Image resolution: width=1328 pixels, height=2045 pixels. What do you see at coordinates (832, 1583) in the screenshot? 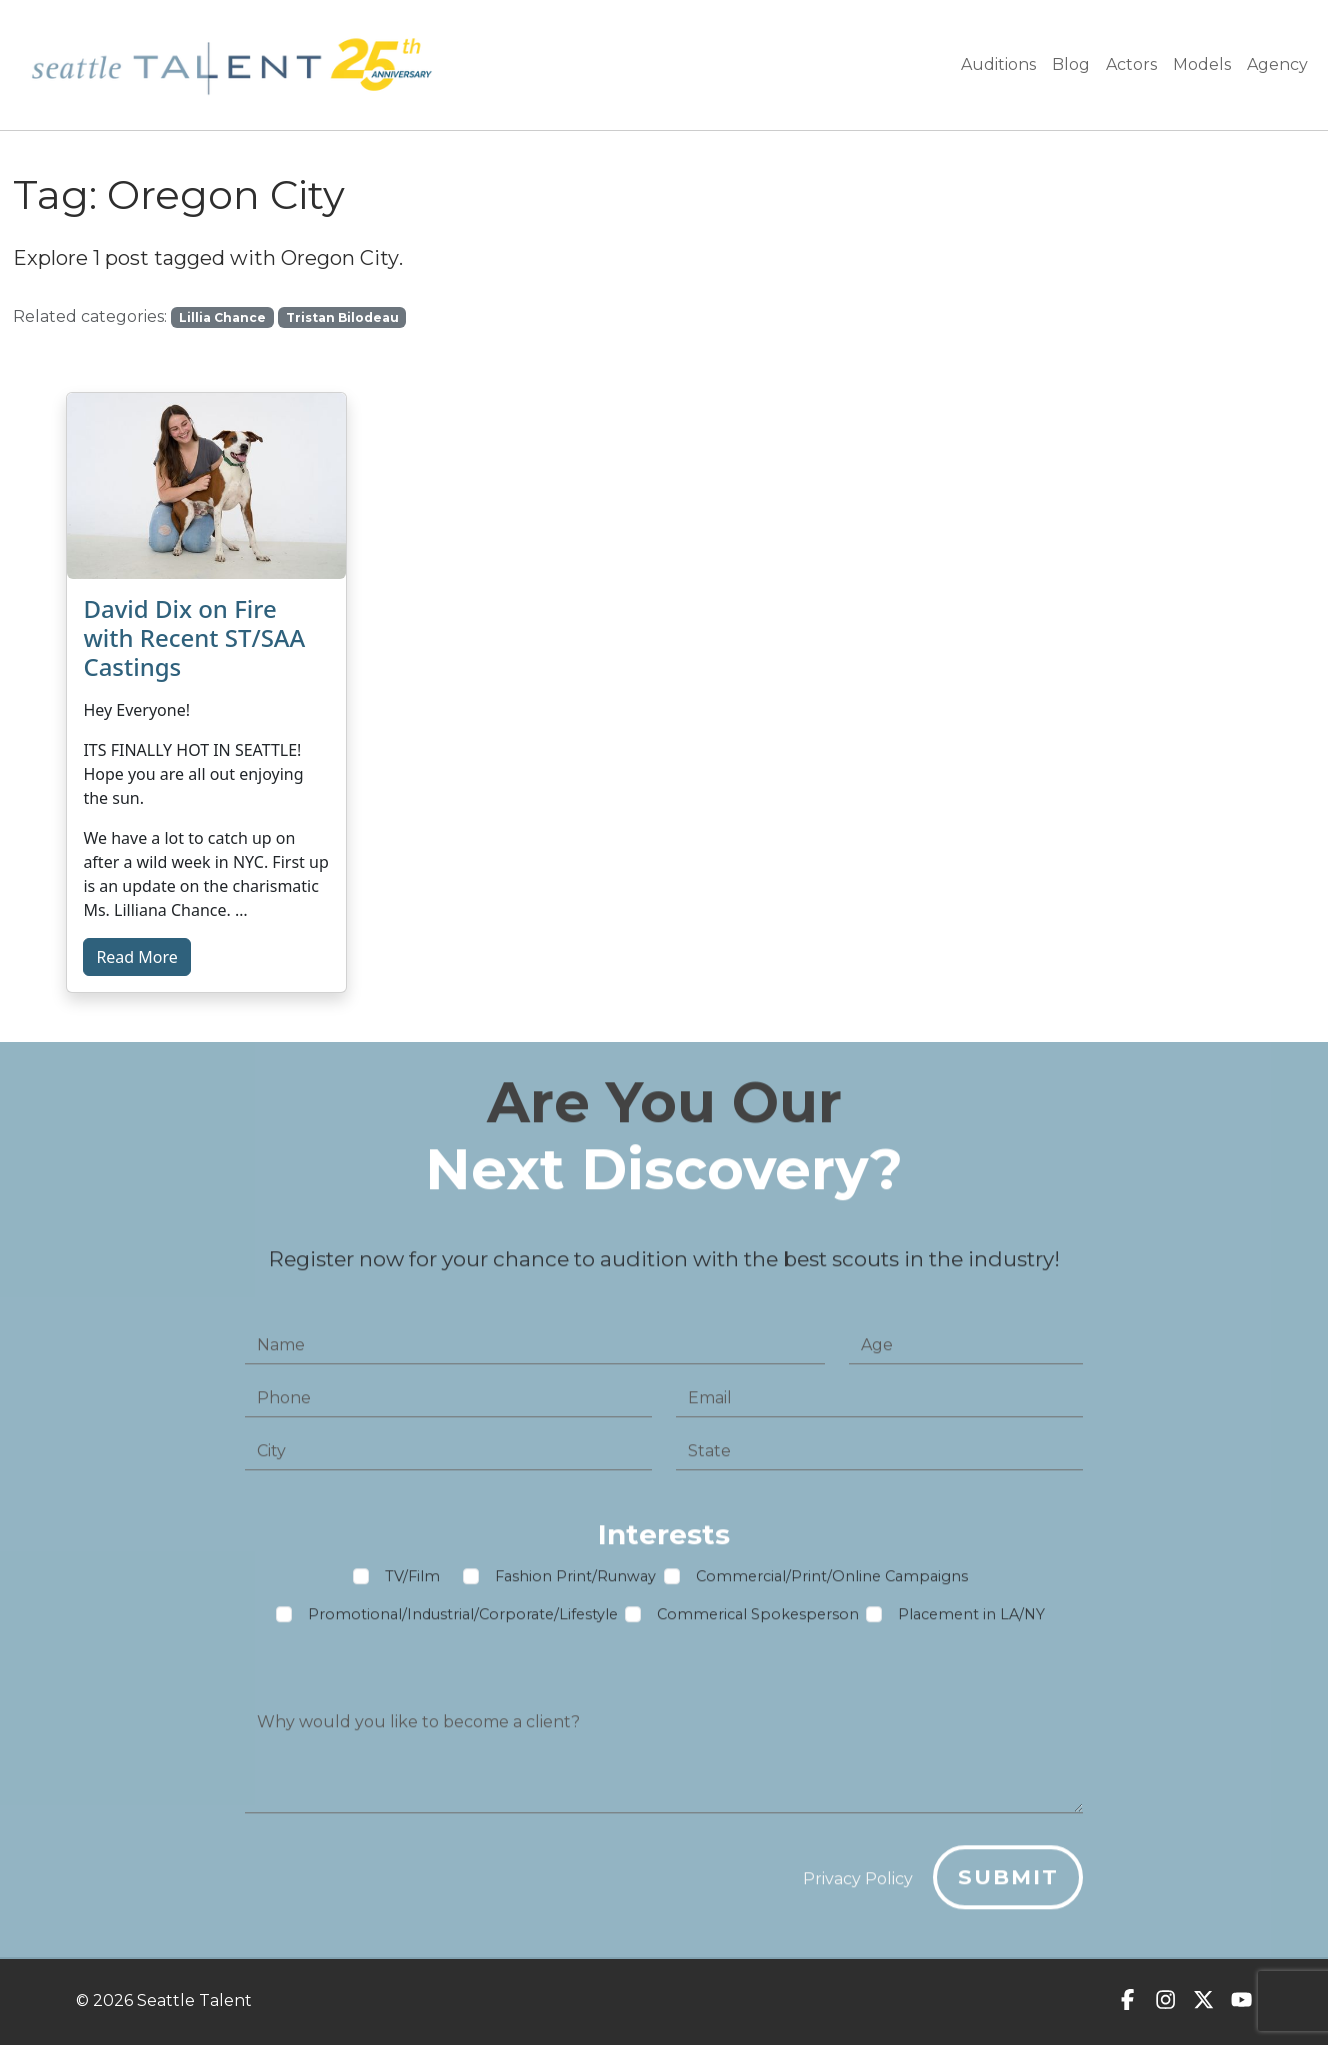
I see `Commercial/Print/Online Campaigns` at bounding box center [832, 1583].